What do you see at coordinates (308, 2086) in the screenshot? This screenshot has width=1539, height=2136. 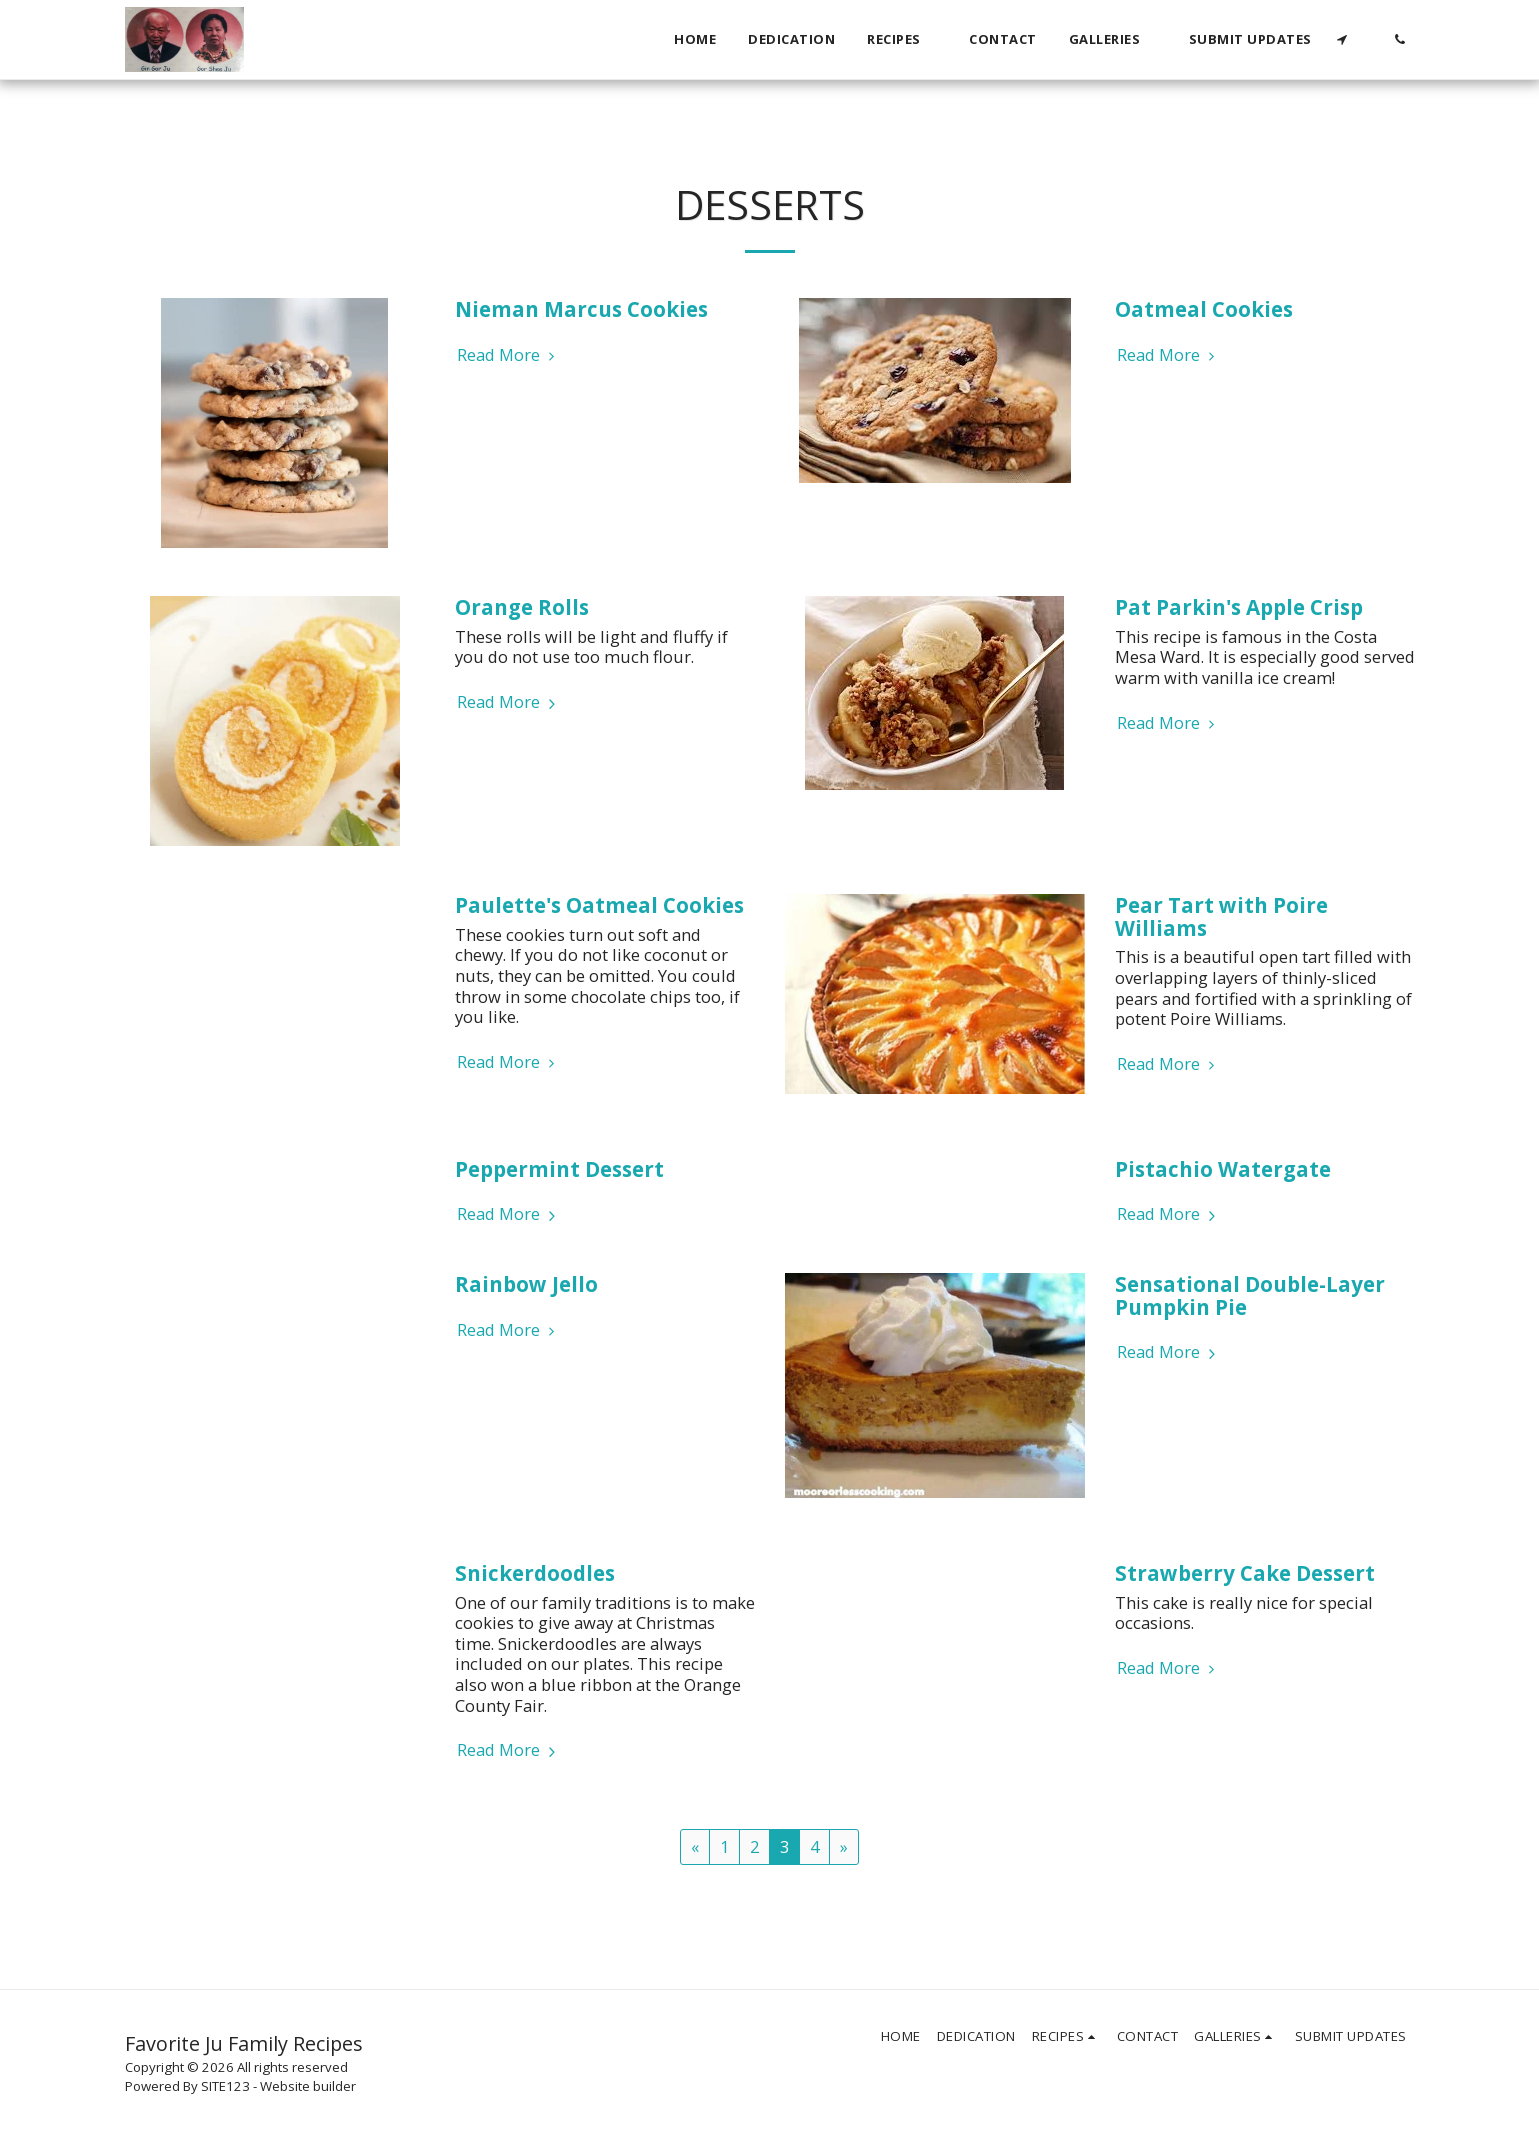 I see `Website builder` at bounding box center [308, 2086].